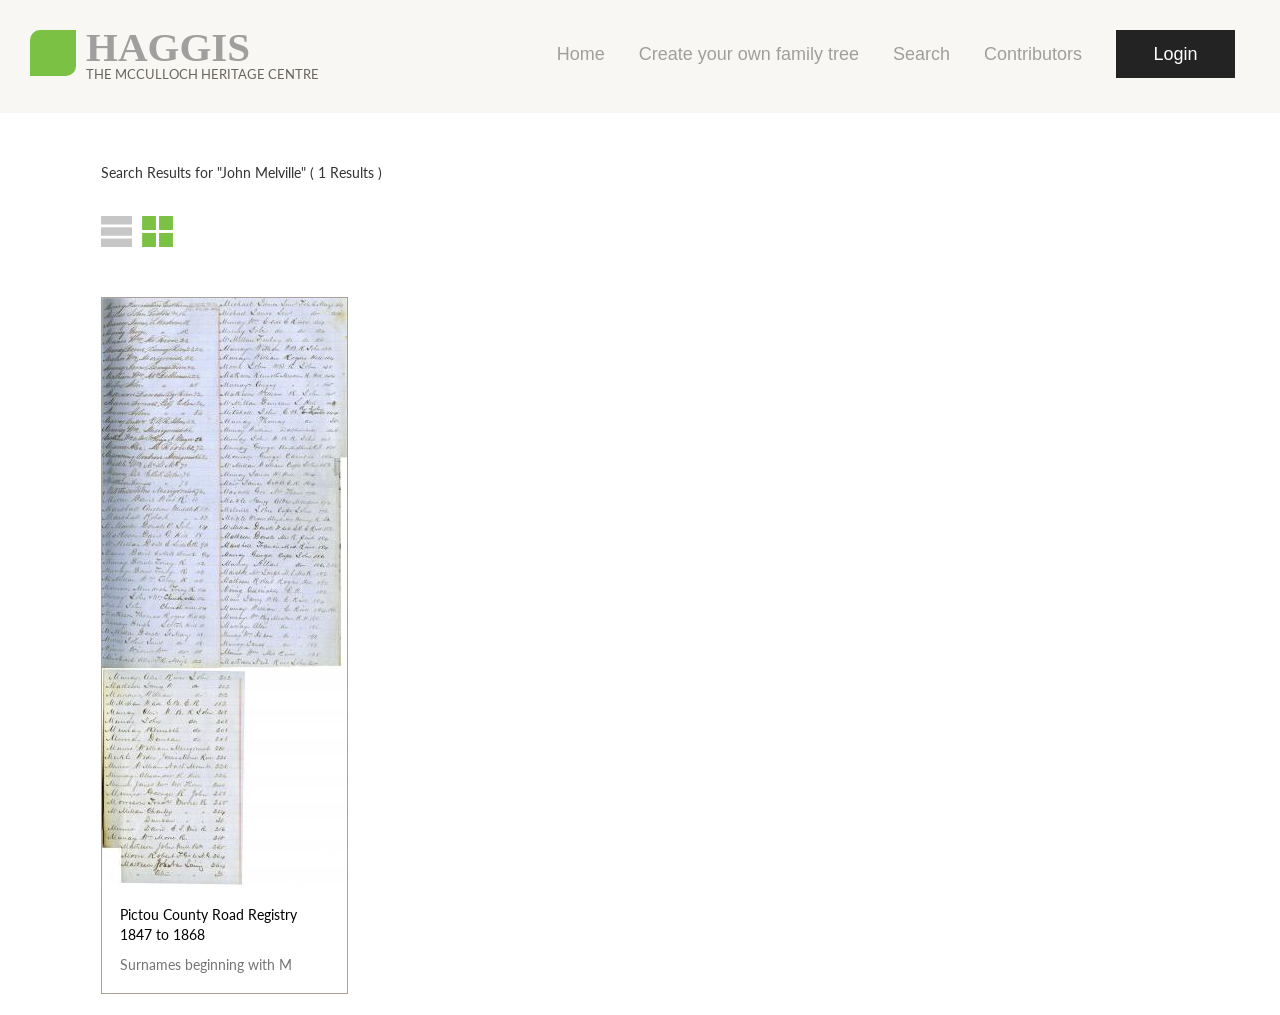  I want to click on Search, so click(921, 54).